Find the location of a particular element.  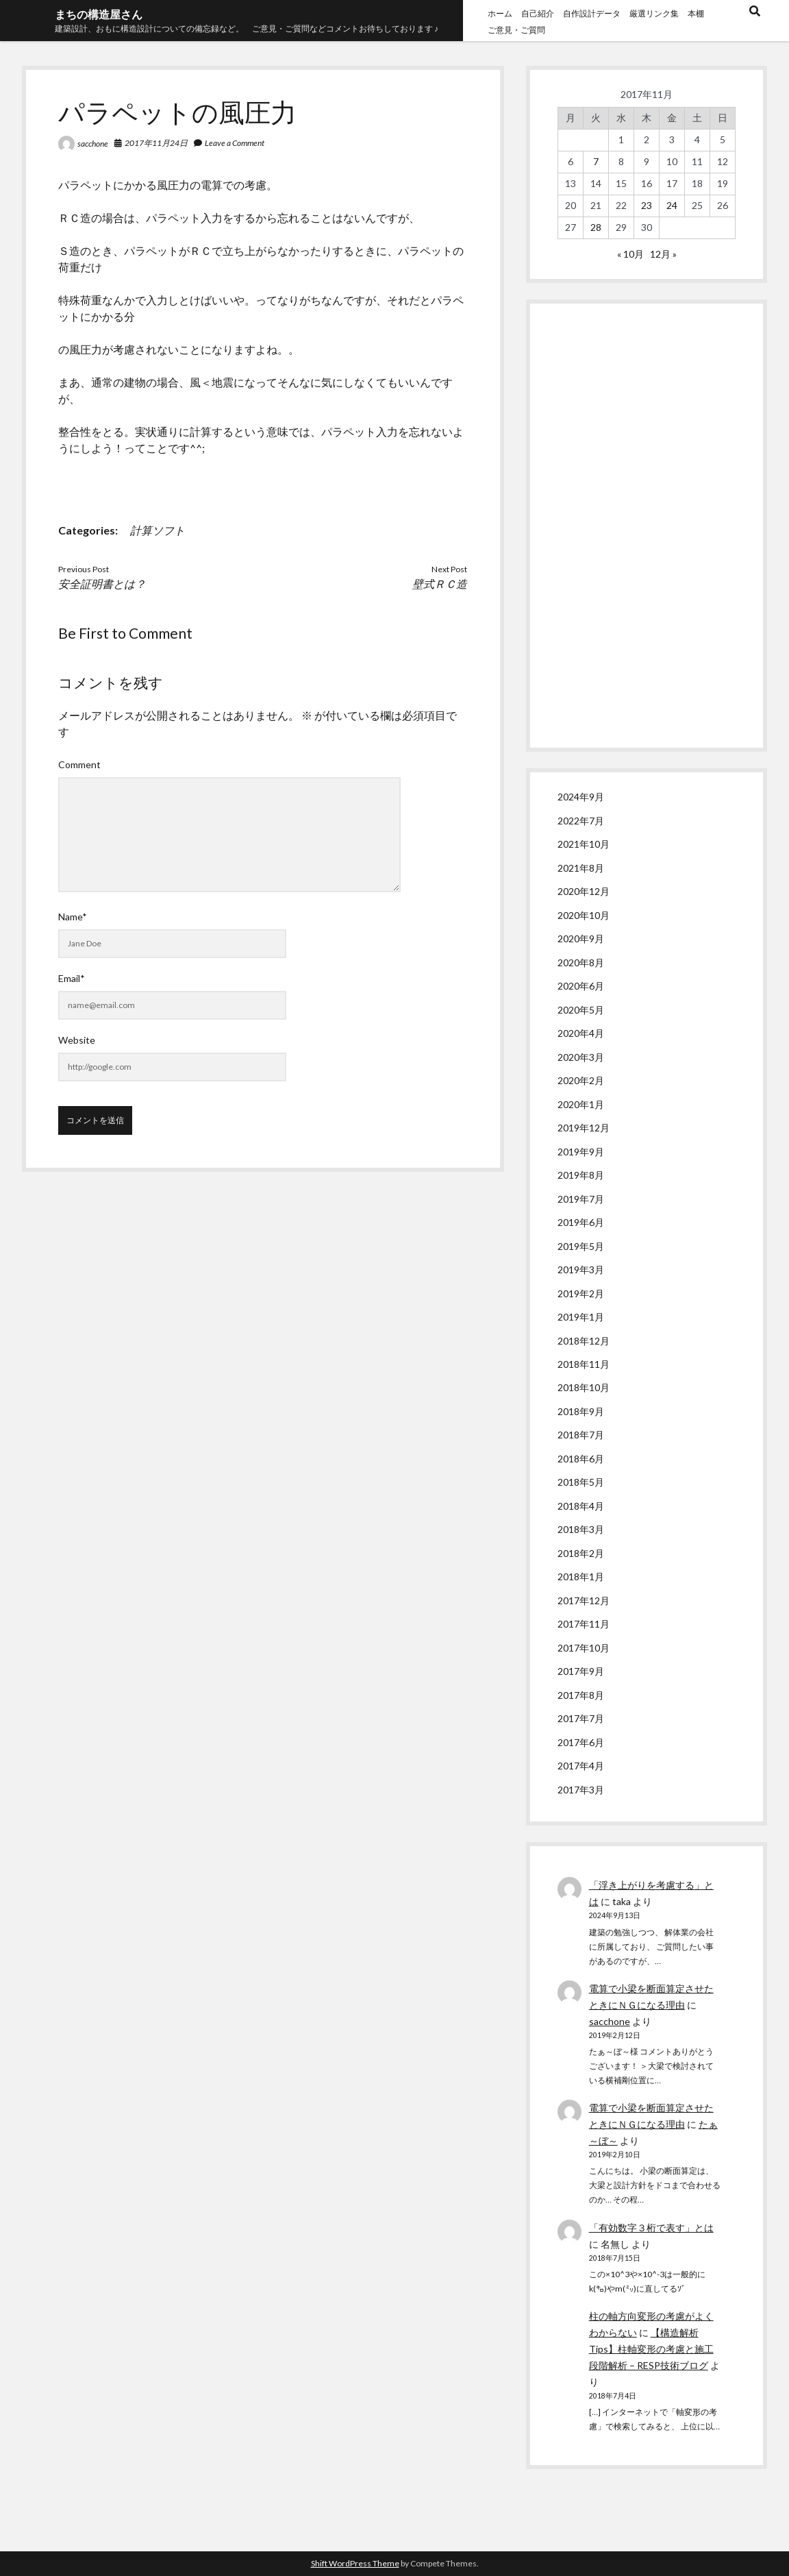

2018年4月 is located at coordinates (581, 1506).